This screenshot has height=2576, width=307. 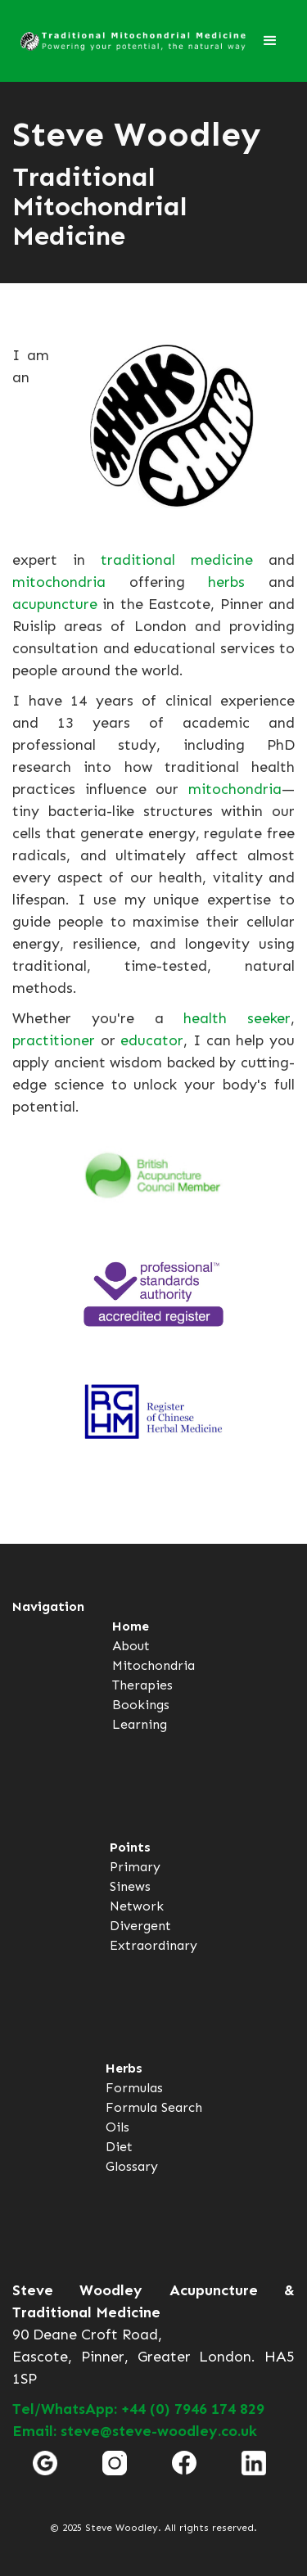 I want to click on Herbs, so click(x=124, y=2068).